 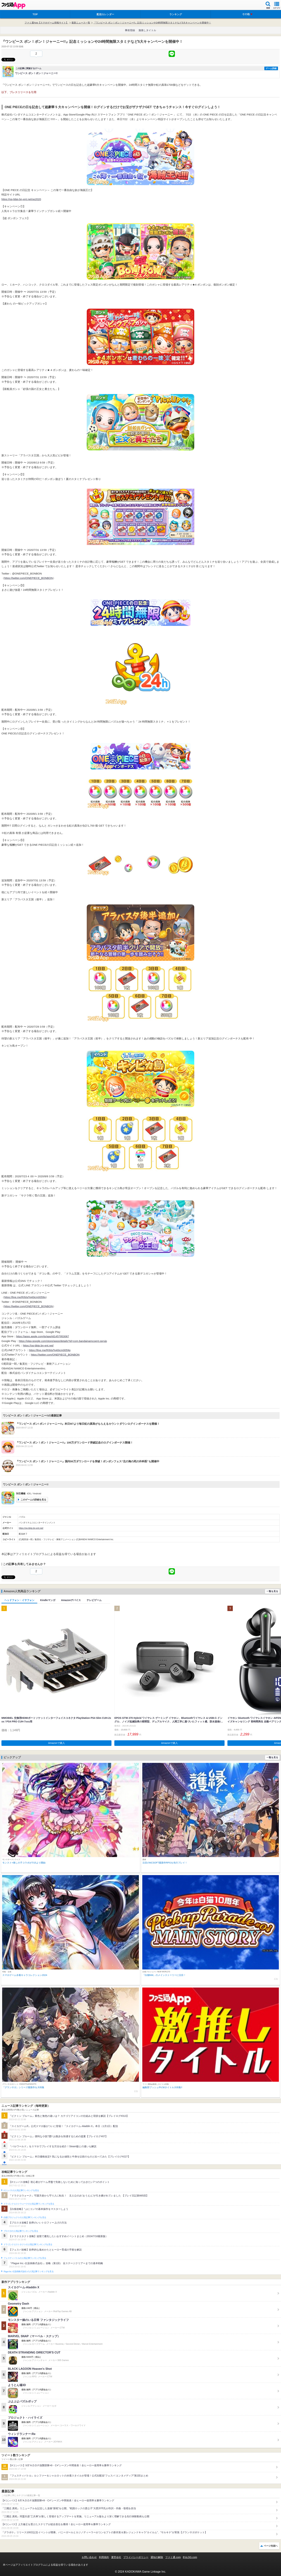 What do you see at coordinates (56, 1743) in the screenshot?
I see `Amazonで購入 [button]` at bounding box center [56, 1743].